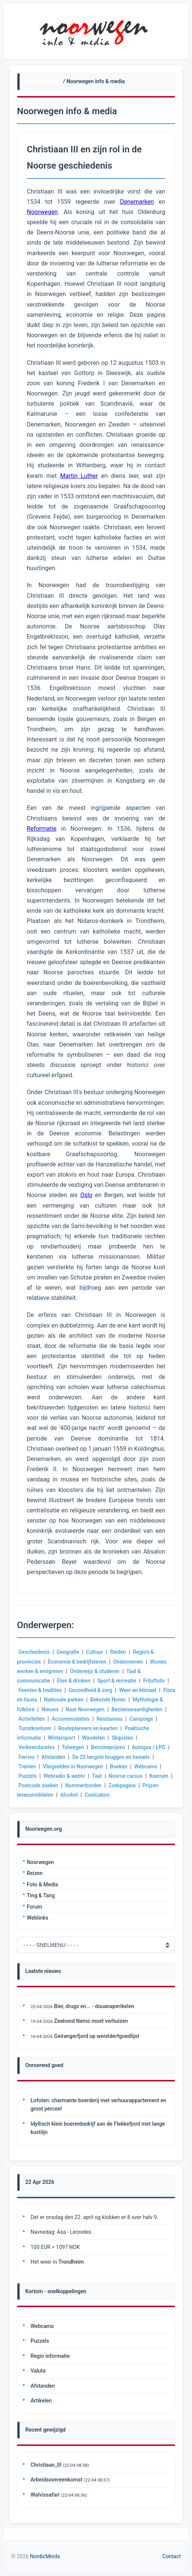  What do you see at coordinates (137, 201) in the screenshot?
I see `Denemarken` at bounding box center [137, 201].